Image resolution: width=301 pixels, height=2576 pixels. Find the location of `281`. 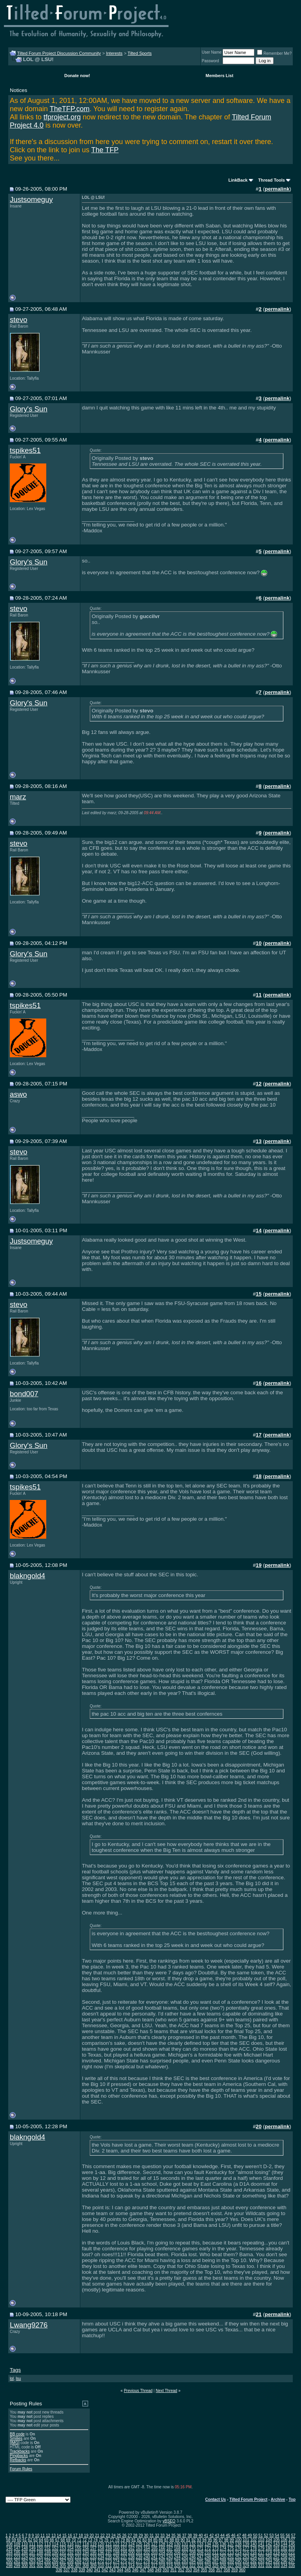

281 is located at coordinates (169, 2561).